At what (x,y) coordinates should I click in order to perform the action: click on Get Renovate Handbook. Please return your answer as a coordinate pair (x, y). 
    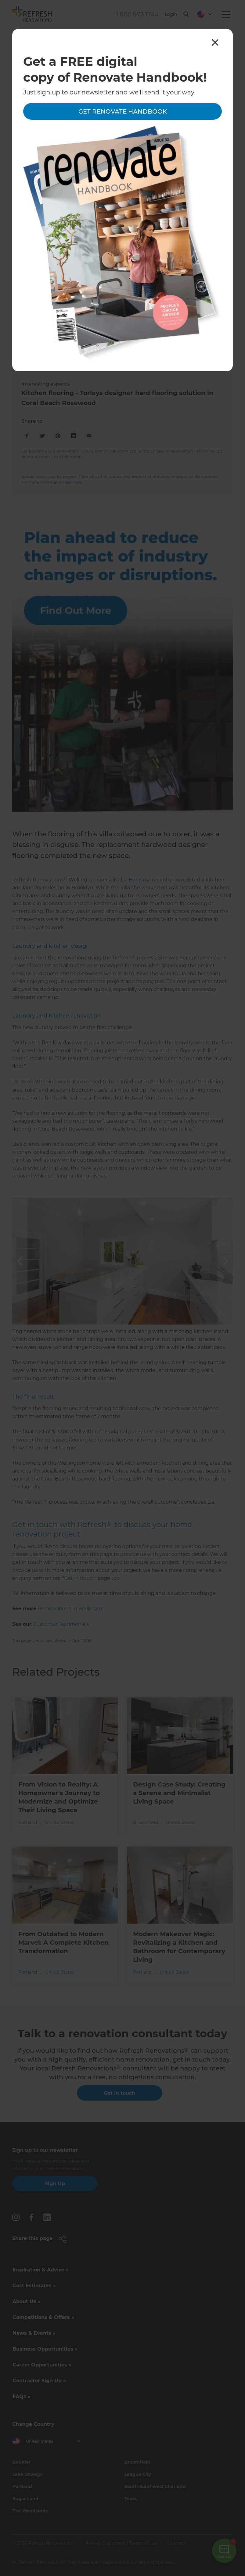
    Looking at the image, I should click on (122, 111).